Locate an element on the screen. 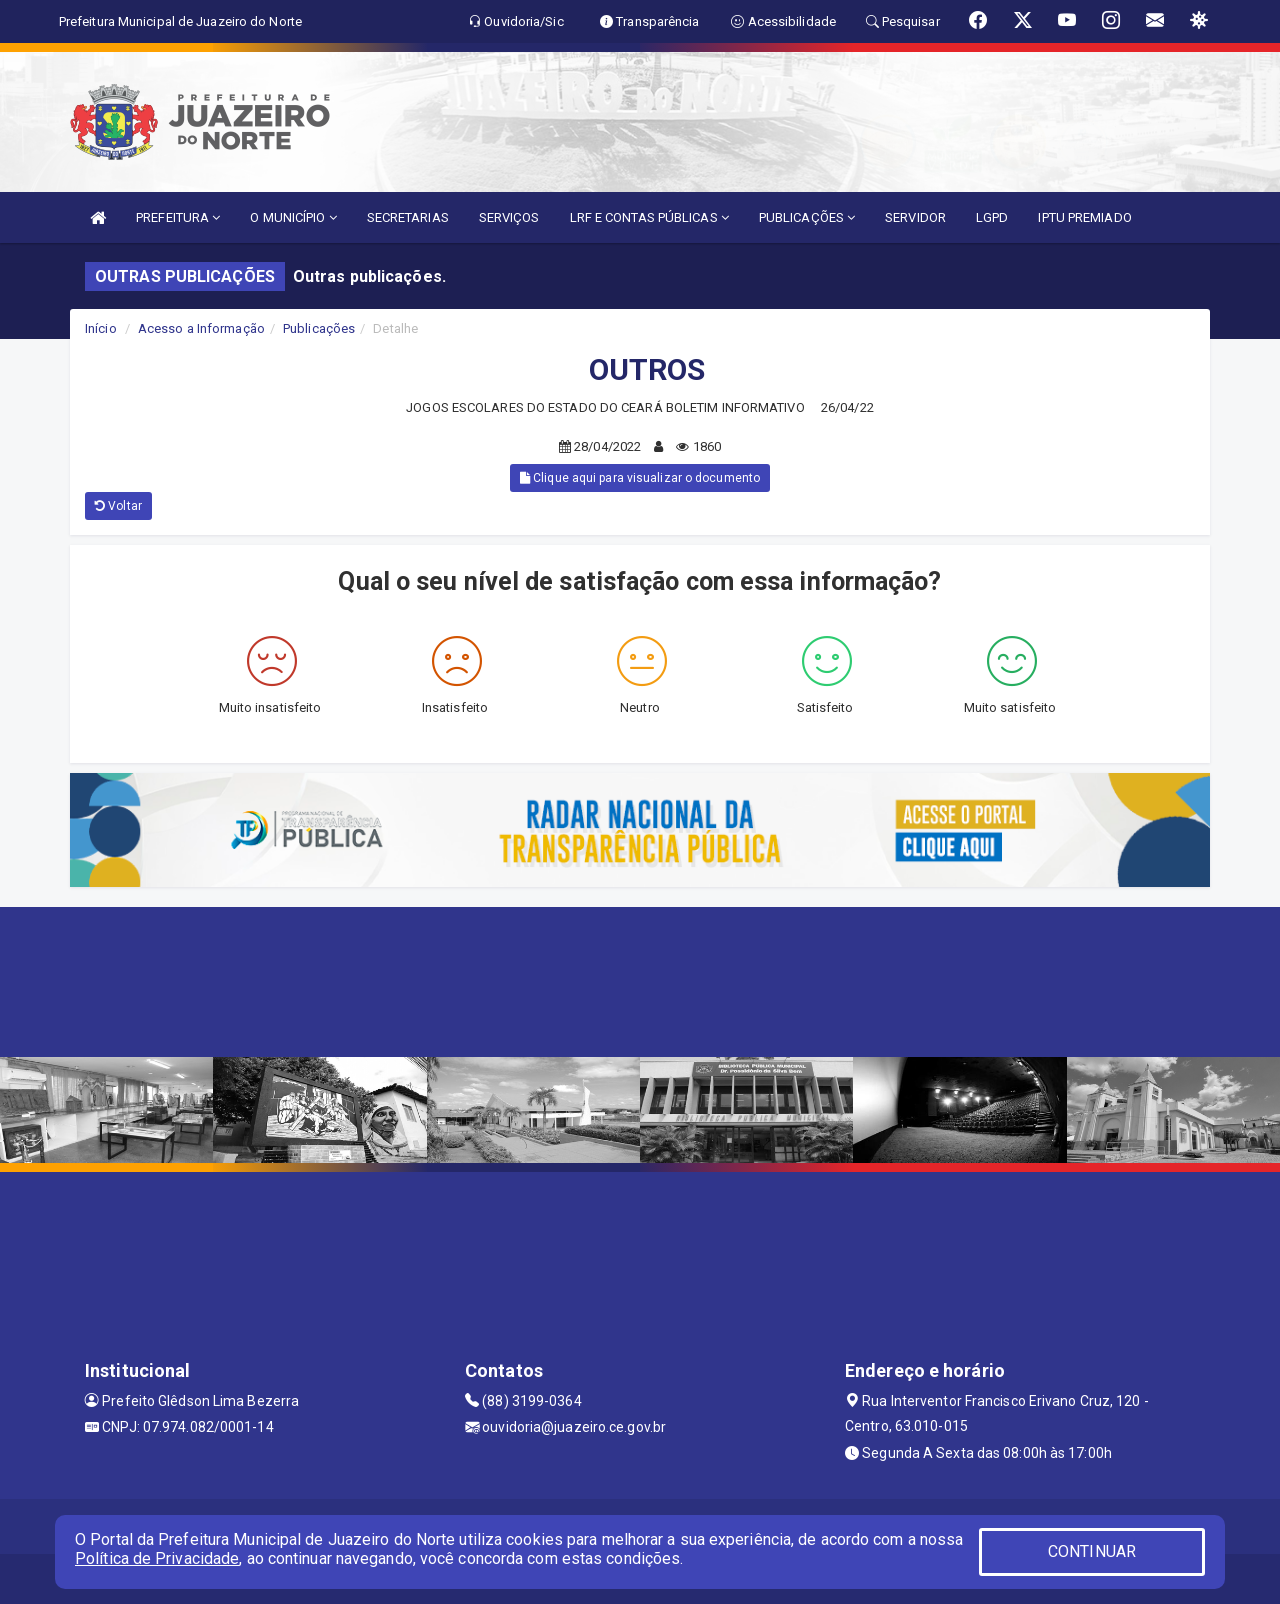 The height and width of the screenshot is (1604, 1280). Política de Privacidade is located at coordinates (157, 1558).